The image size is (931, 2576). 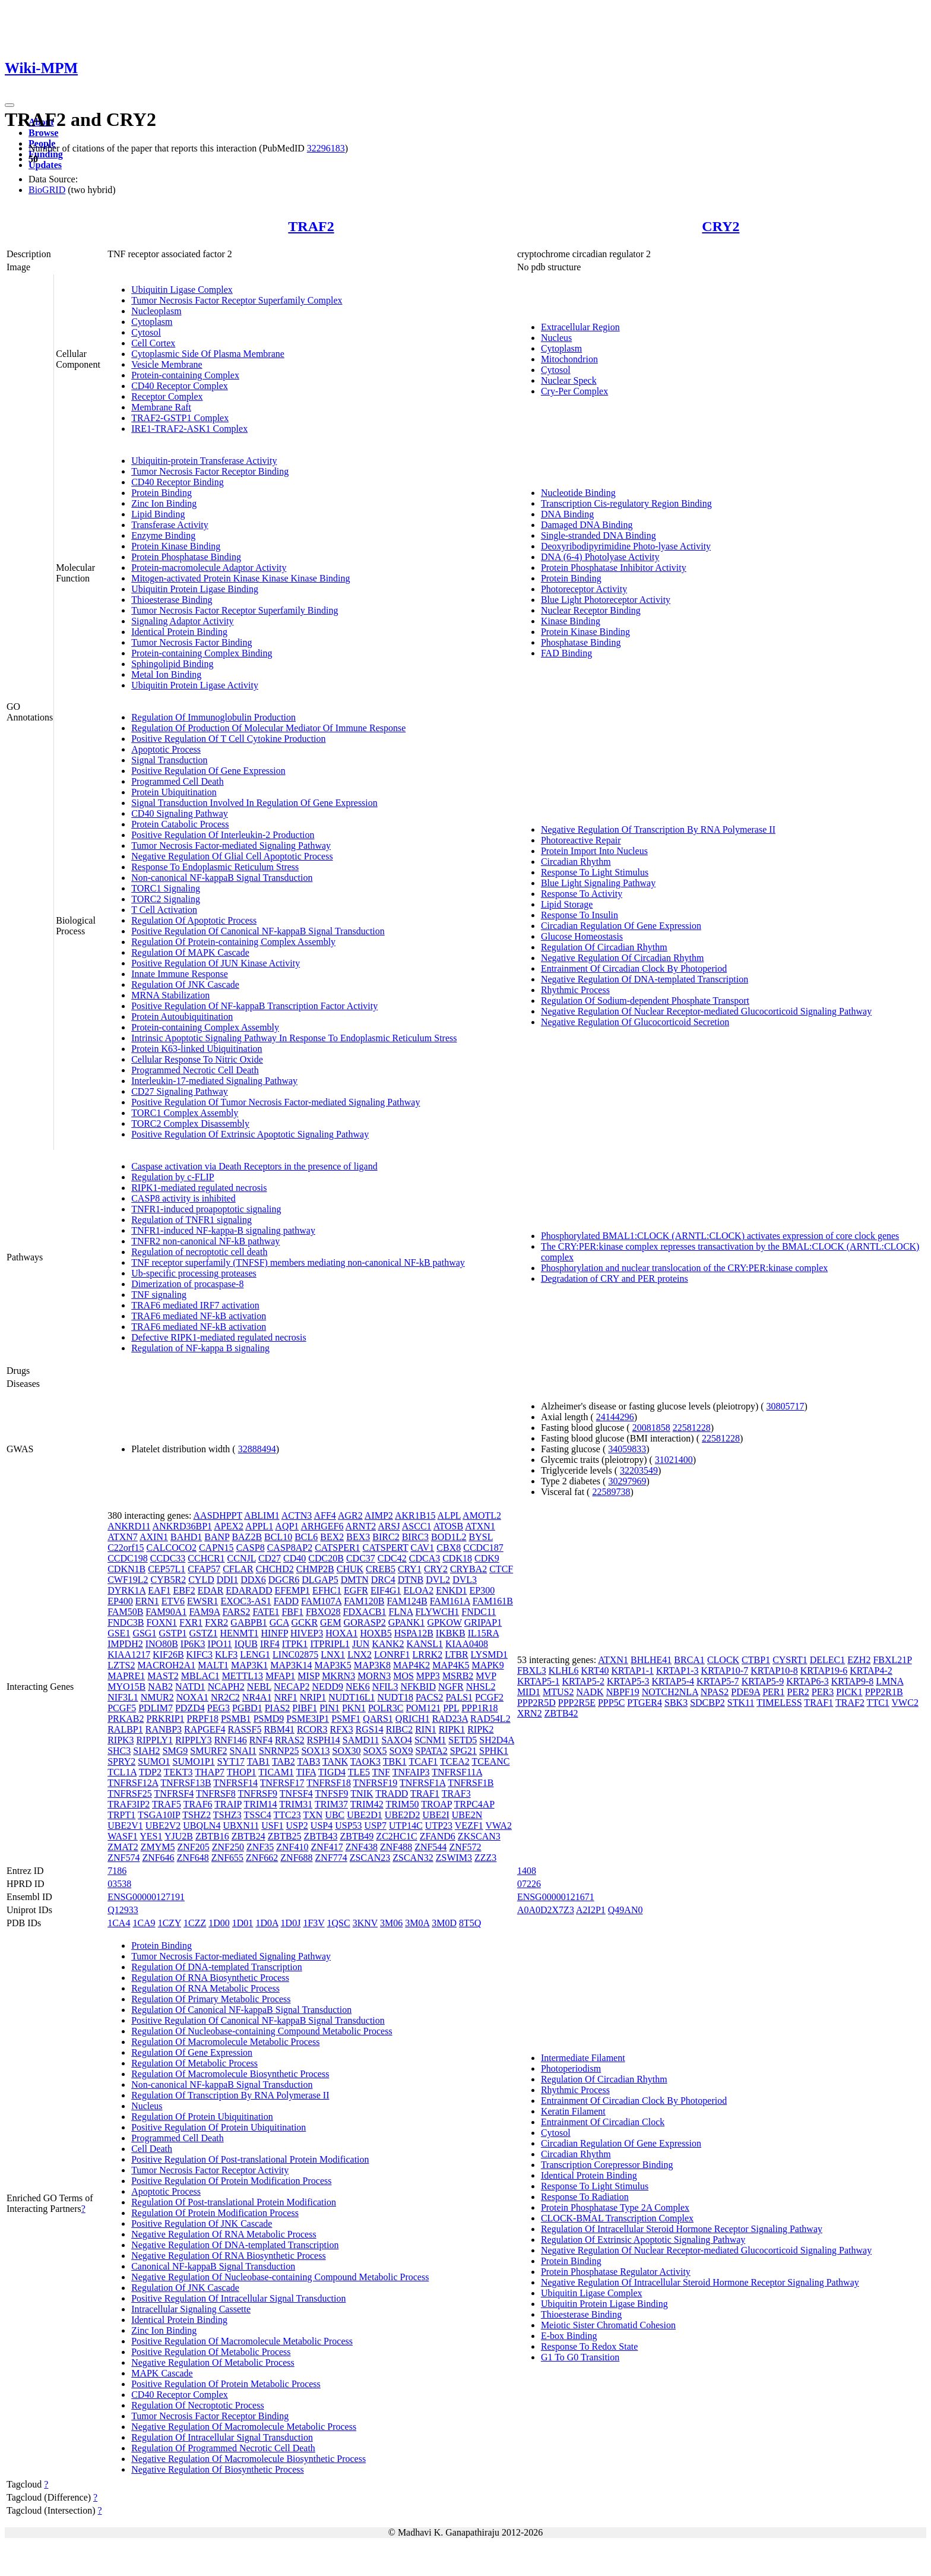 What do you see at coordinates (773, 1692) in the screenshot?
I see `PER1` at bounding box center [773, 1692].